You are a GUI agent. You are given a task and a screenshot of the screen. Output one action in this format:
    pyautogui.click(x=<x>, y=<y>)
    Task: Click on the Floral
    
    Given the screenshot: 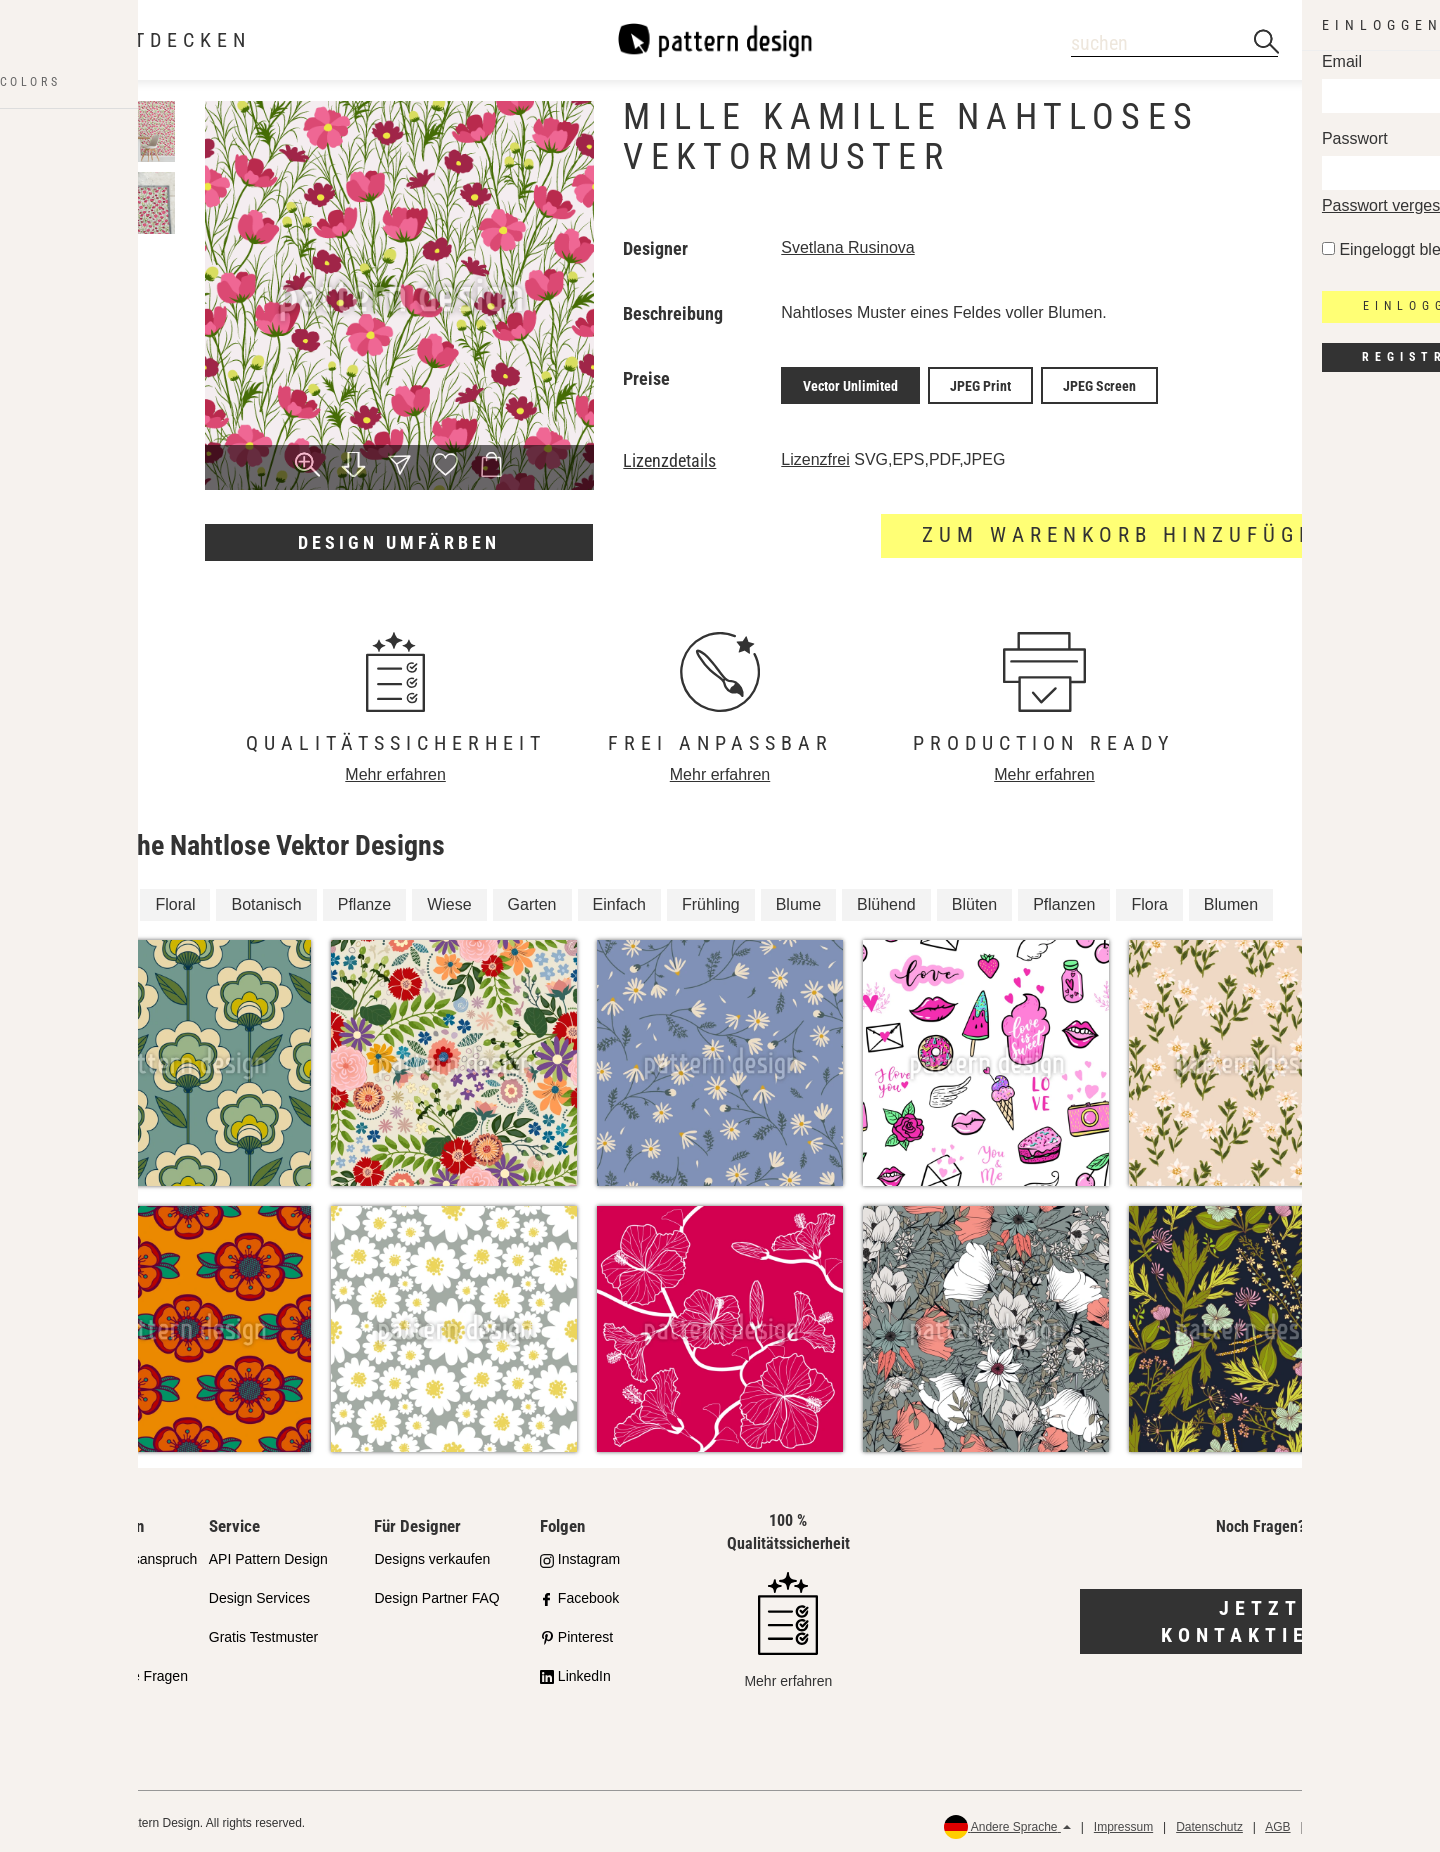 What is the action you would take?
    pyautogui.click(x=175, y=899)
    